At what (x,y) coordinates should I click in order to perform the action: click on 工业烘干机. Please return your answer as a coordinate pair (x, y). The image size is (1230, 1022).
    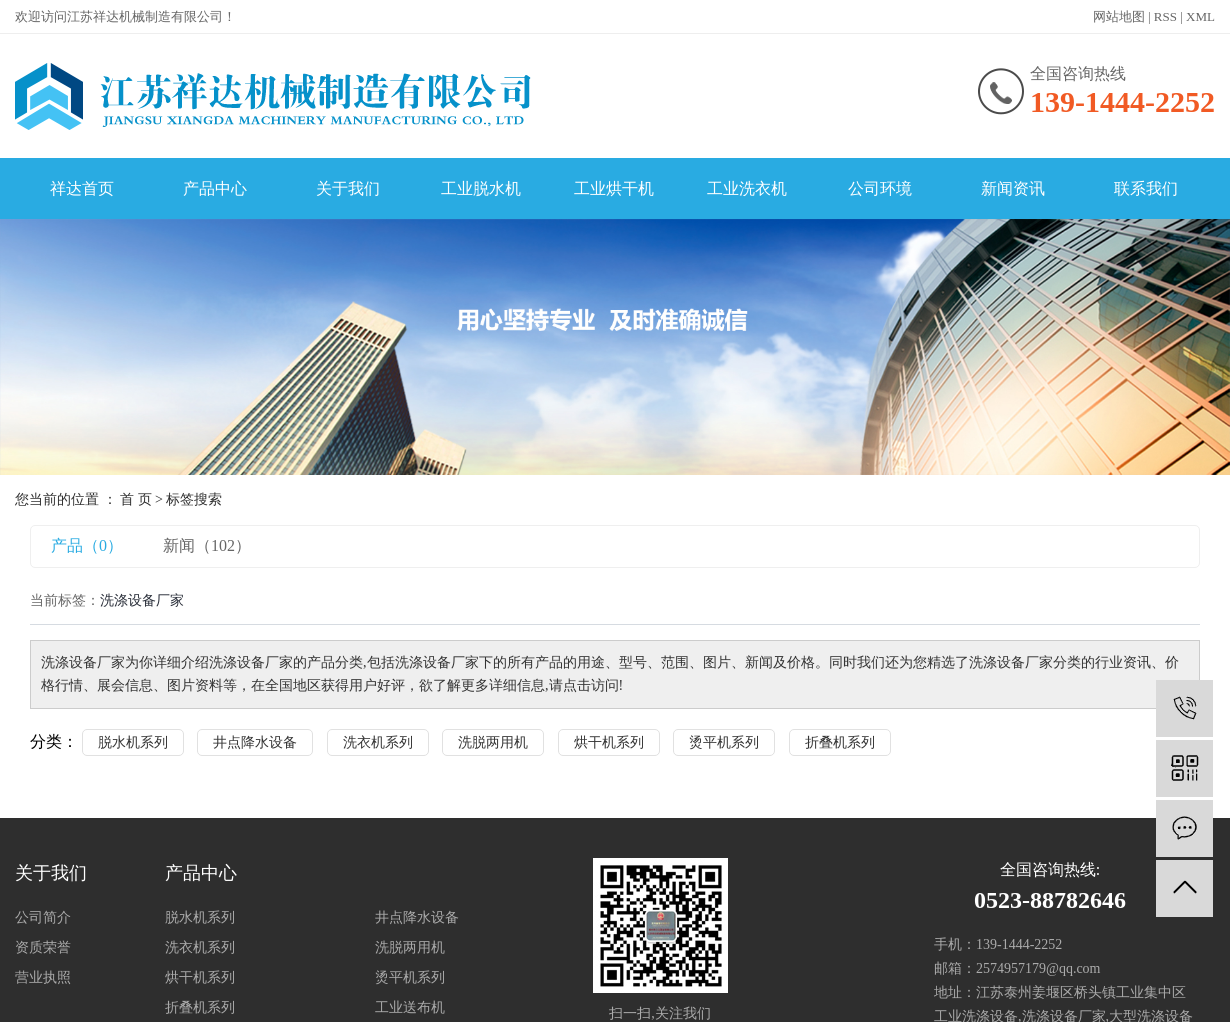
    Looking at the image, I should click on (614, 188).